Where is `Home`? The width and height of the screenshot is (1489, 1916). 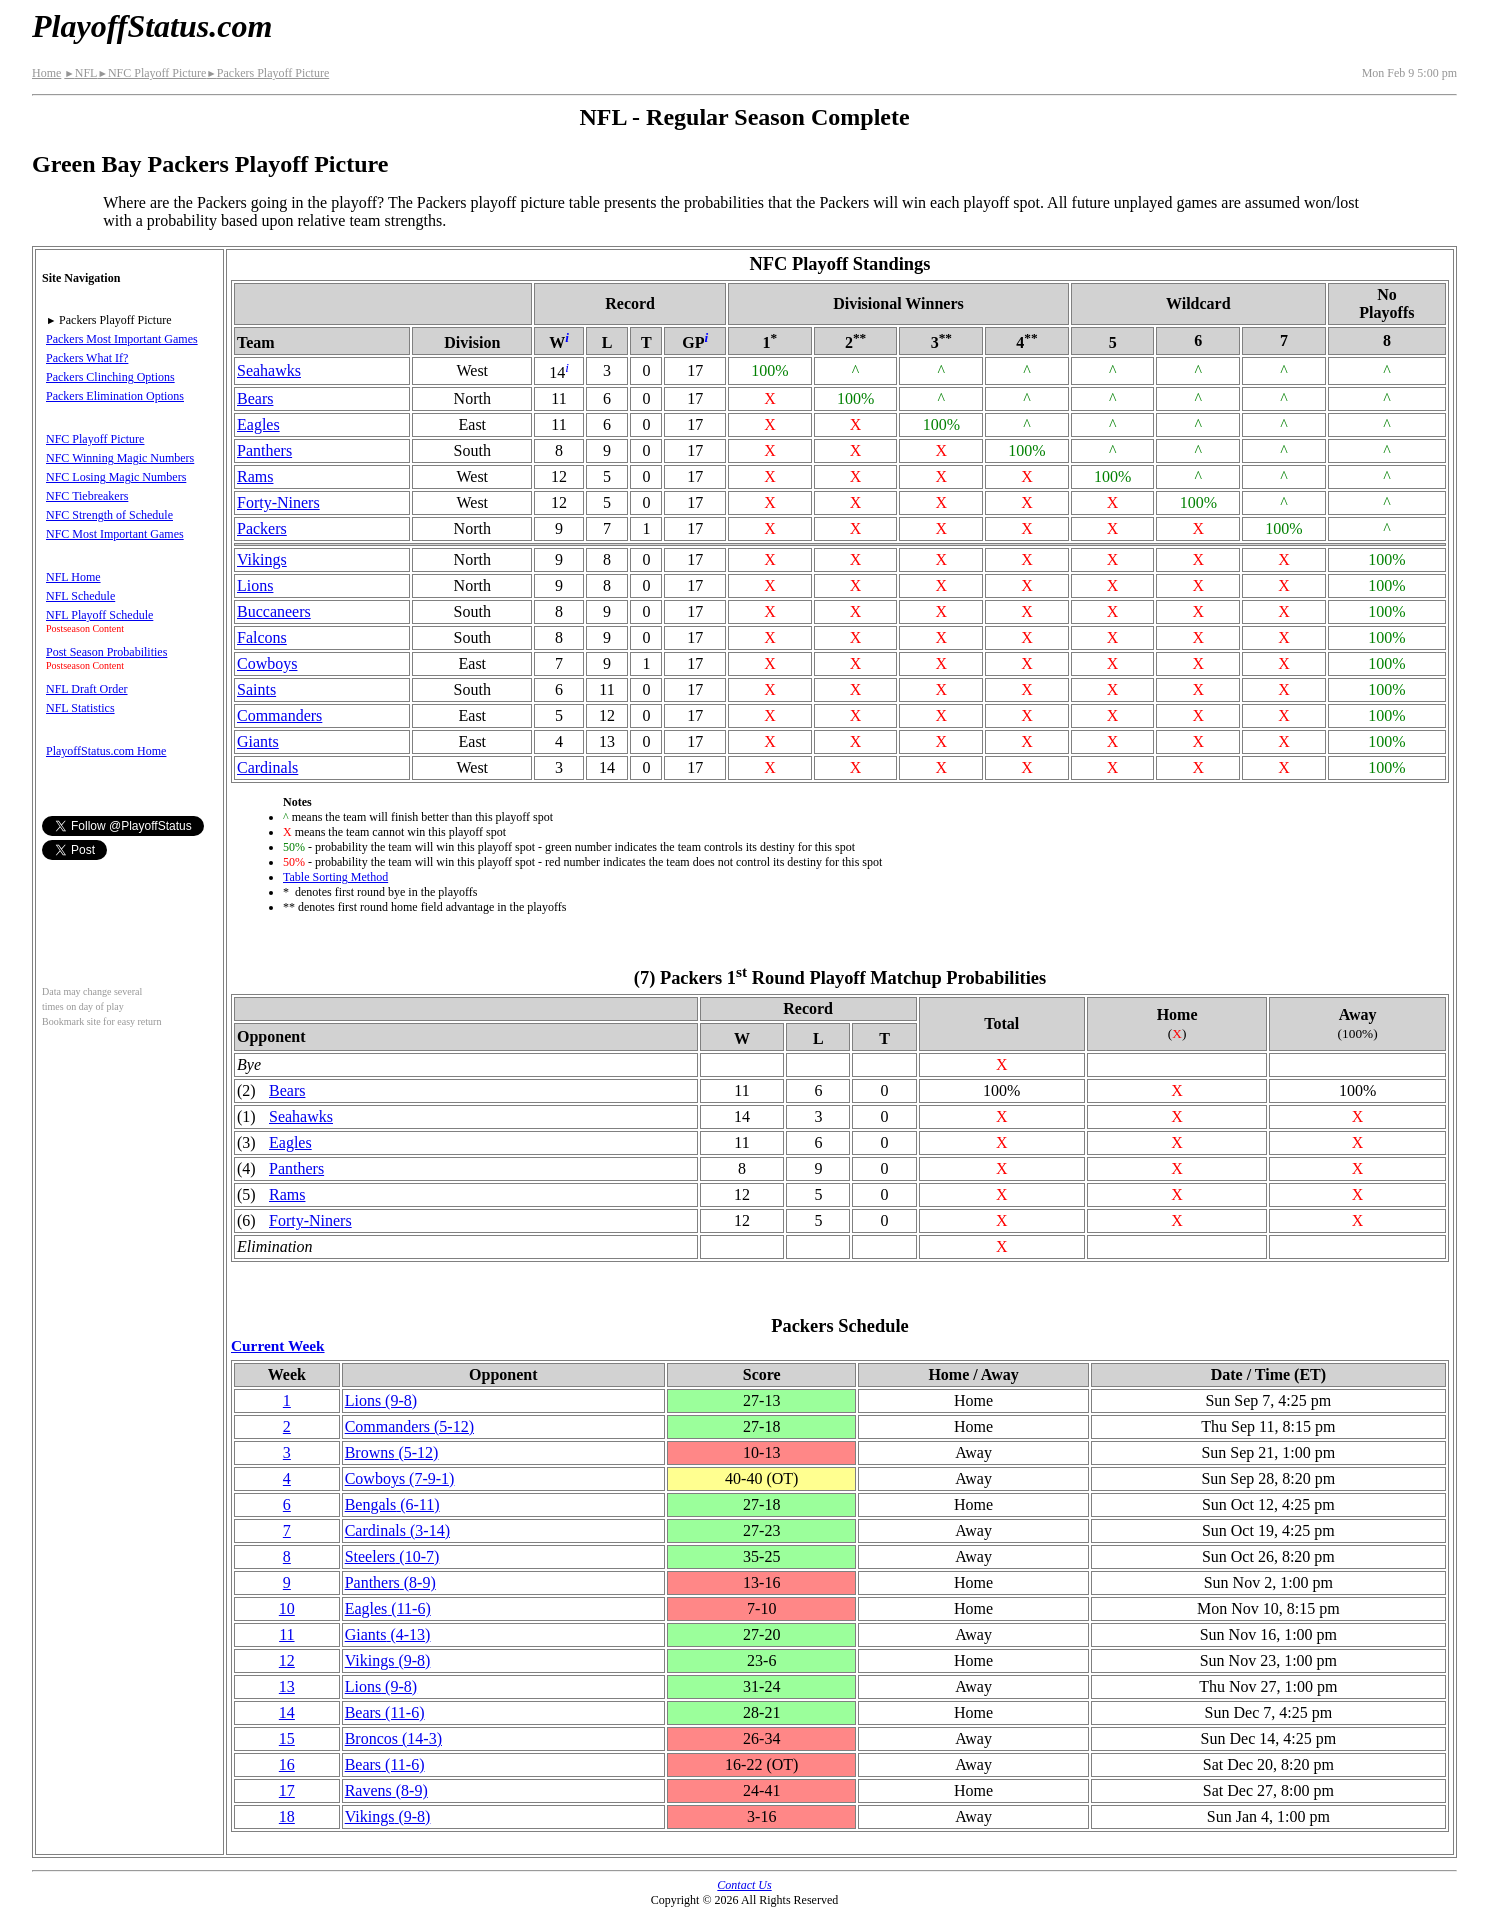 Home is located at coordinates (46, 73).